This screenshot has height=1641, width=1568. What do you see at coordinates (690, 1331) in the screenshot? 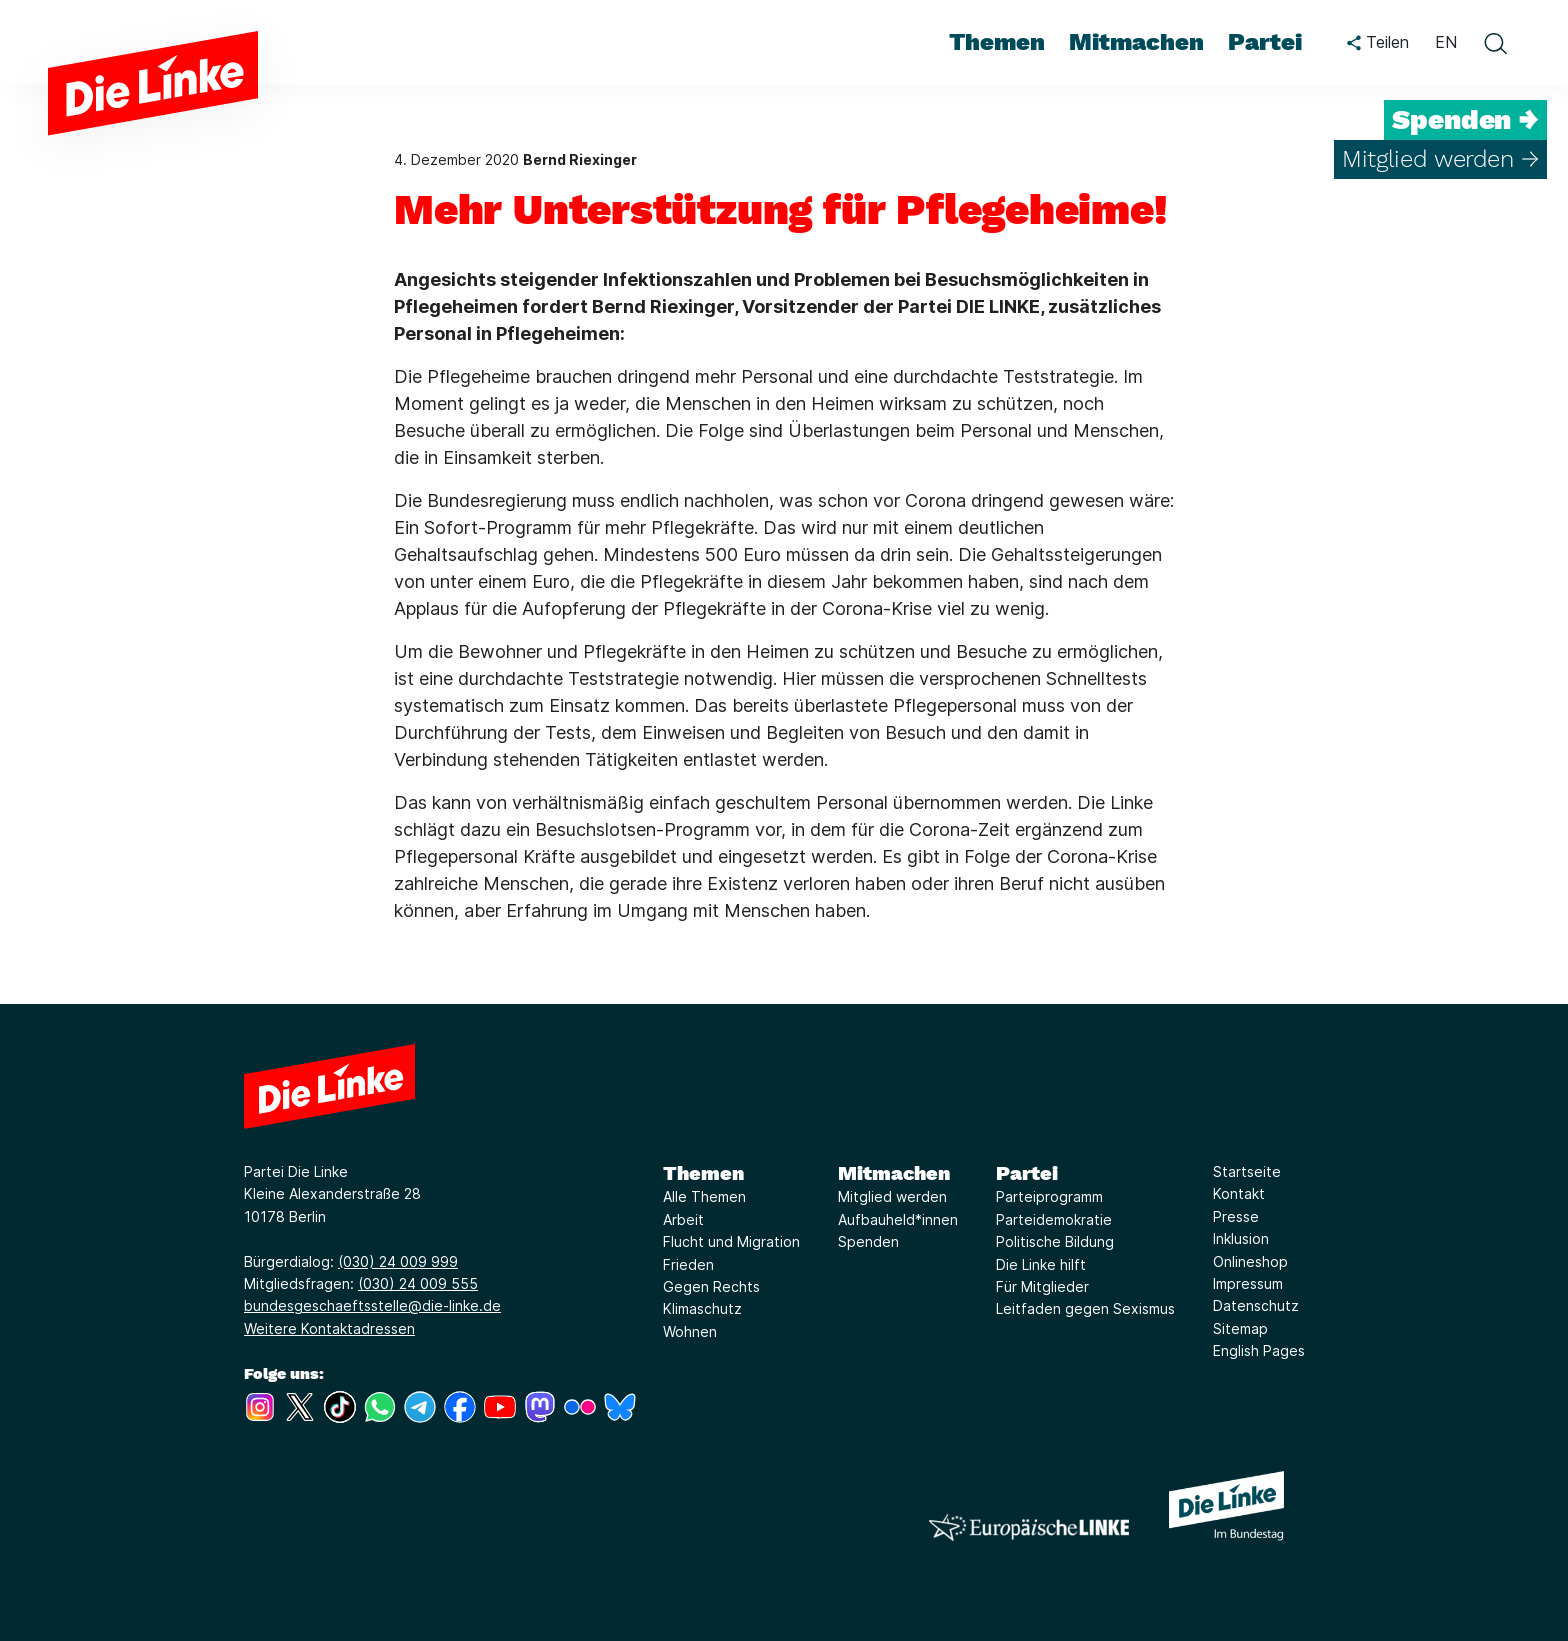
I see `Wohnen` at bounding box center [690, 1331].